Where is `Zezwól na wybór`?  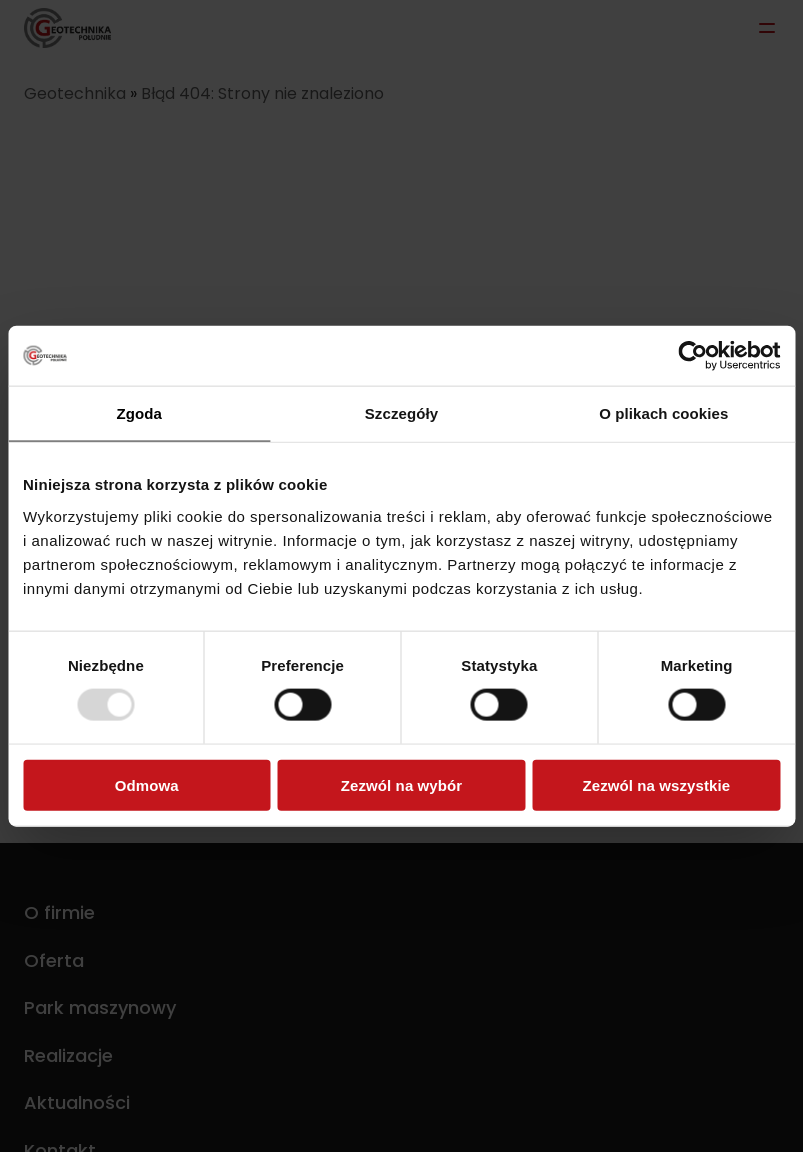
Zezwól na wybór is located at coordinates (402, 784).